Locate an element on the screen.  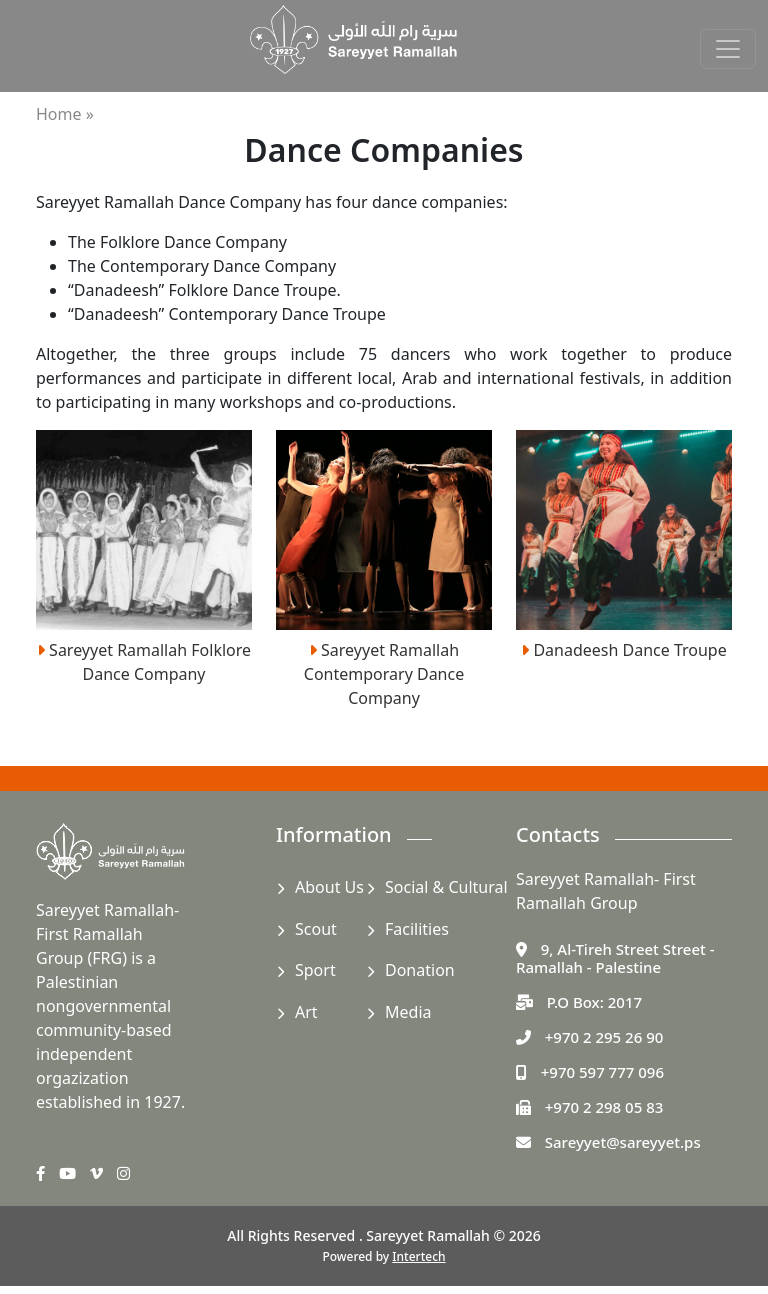
Scout is located at coordinates (316, 929).